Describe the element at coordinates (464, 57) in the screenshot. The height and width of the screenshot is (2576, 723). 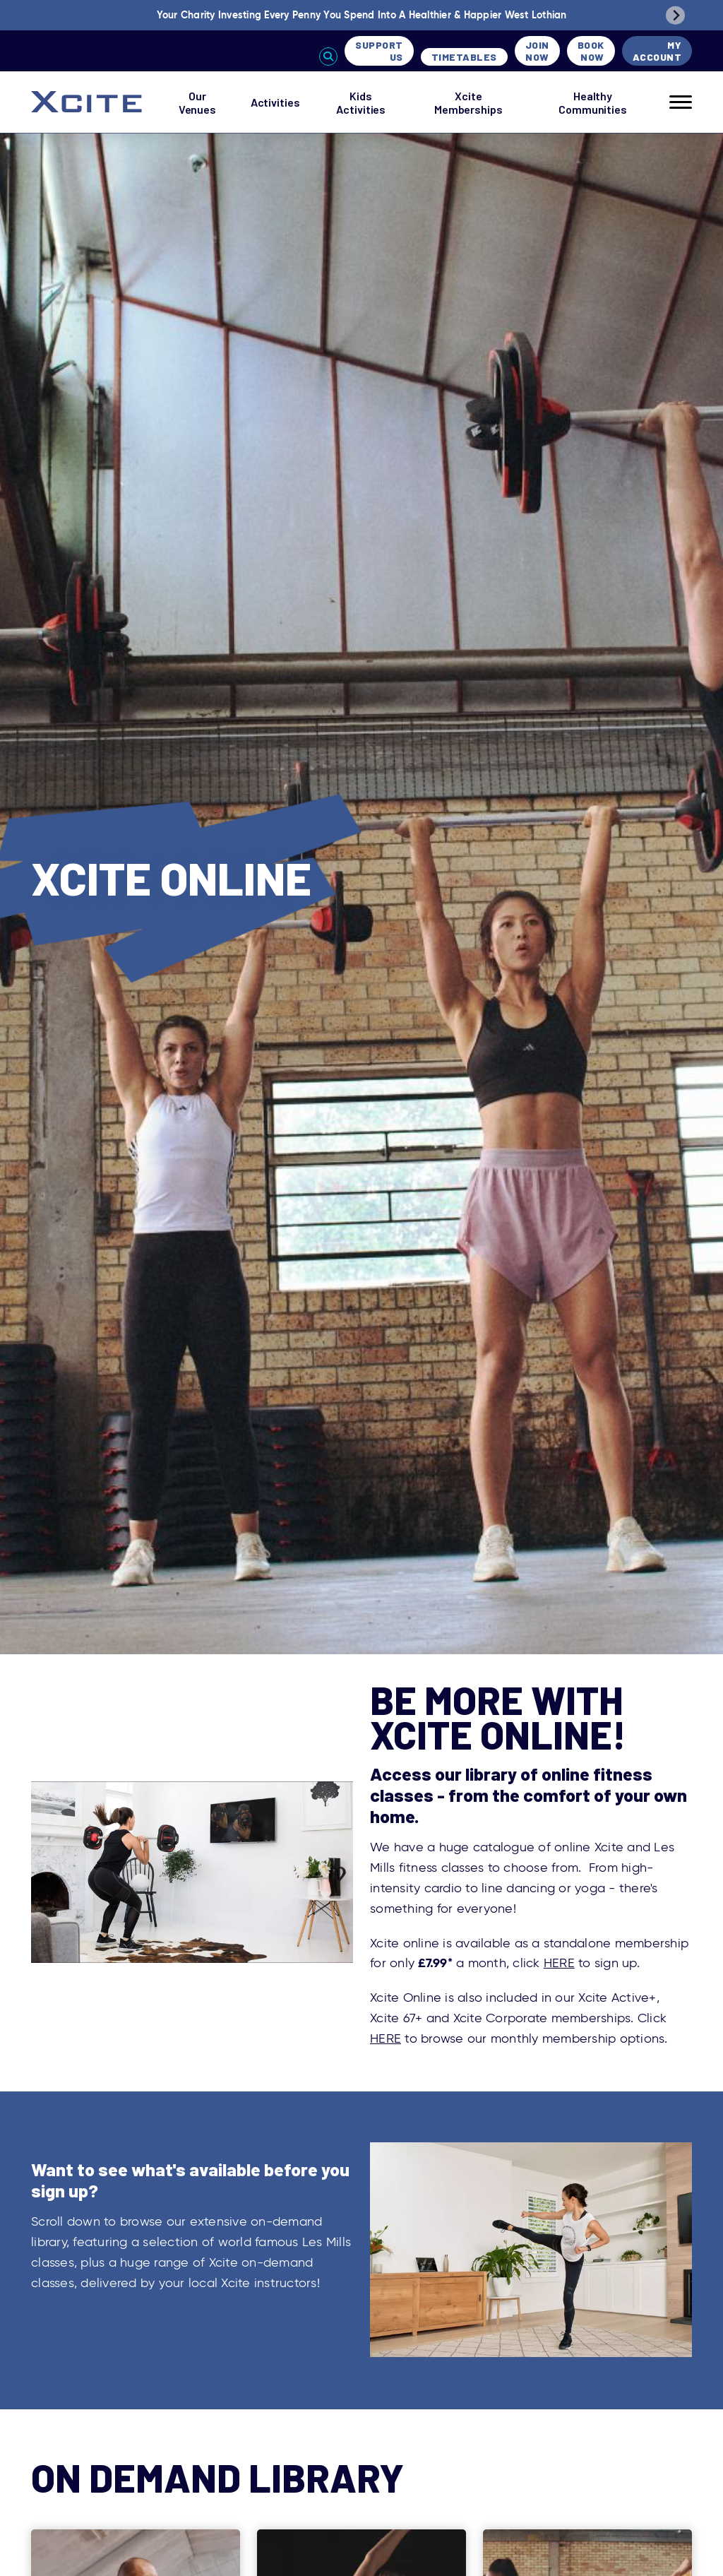
I see `Timetables` at that location.